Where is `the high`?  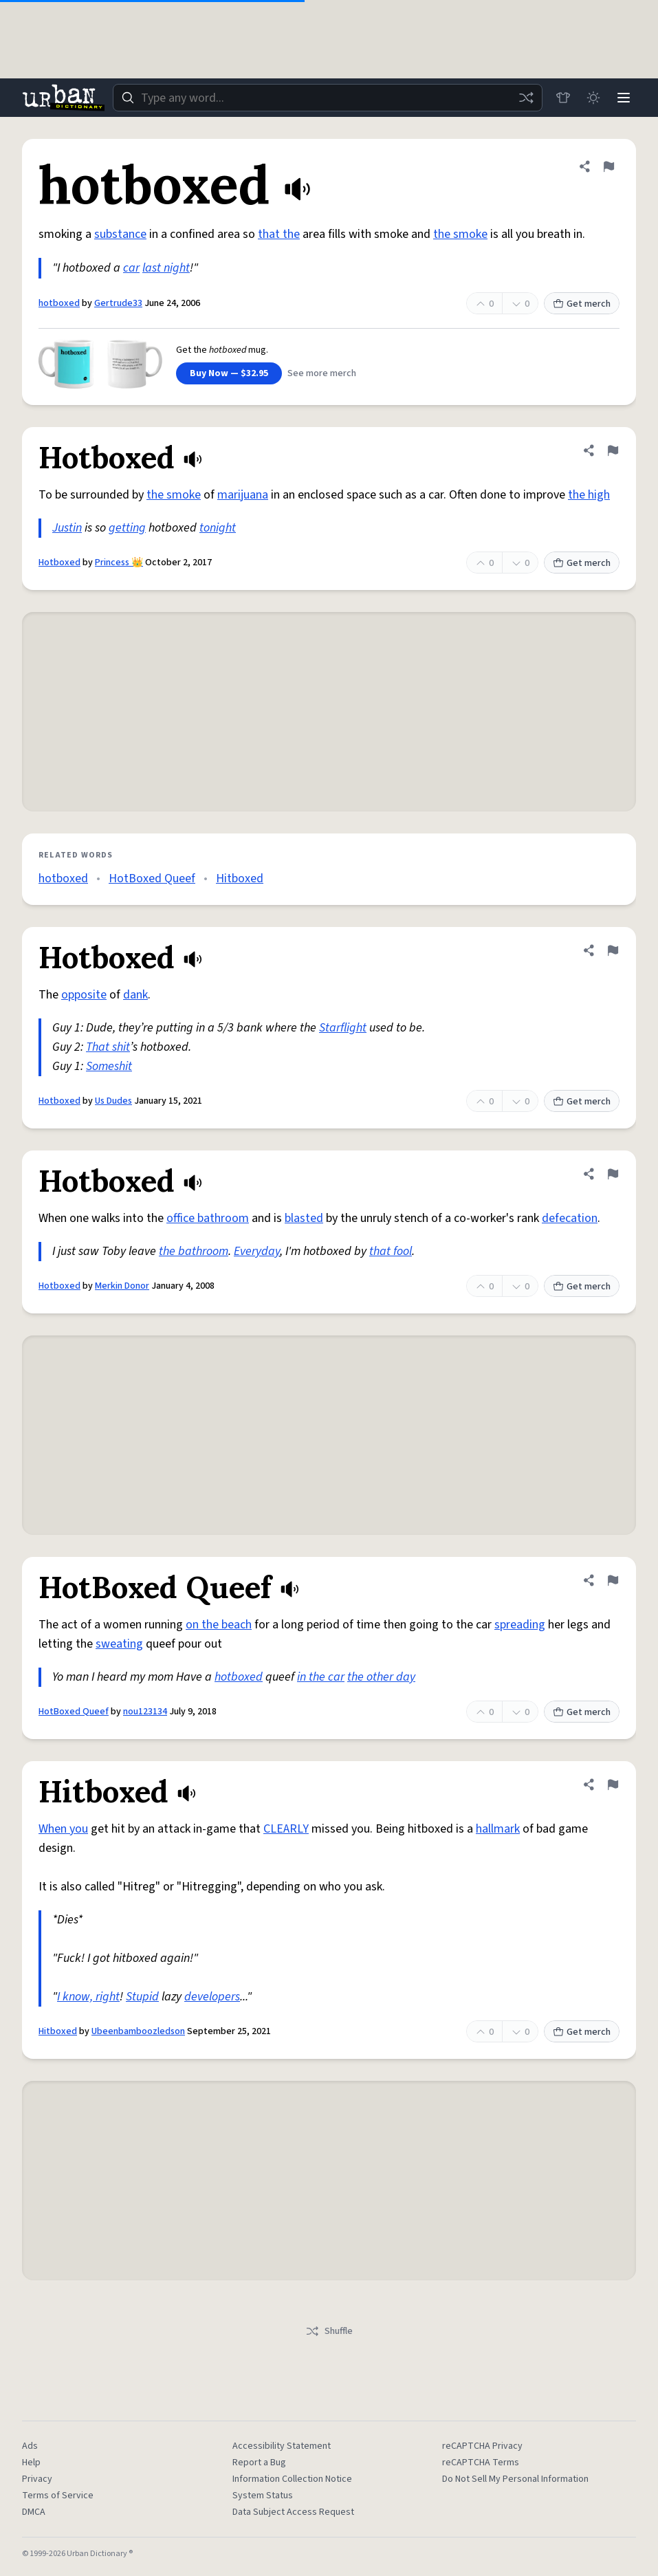
the high is located at coordinates (589, 494).